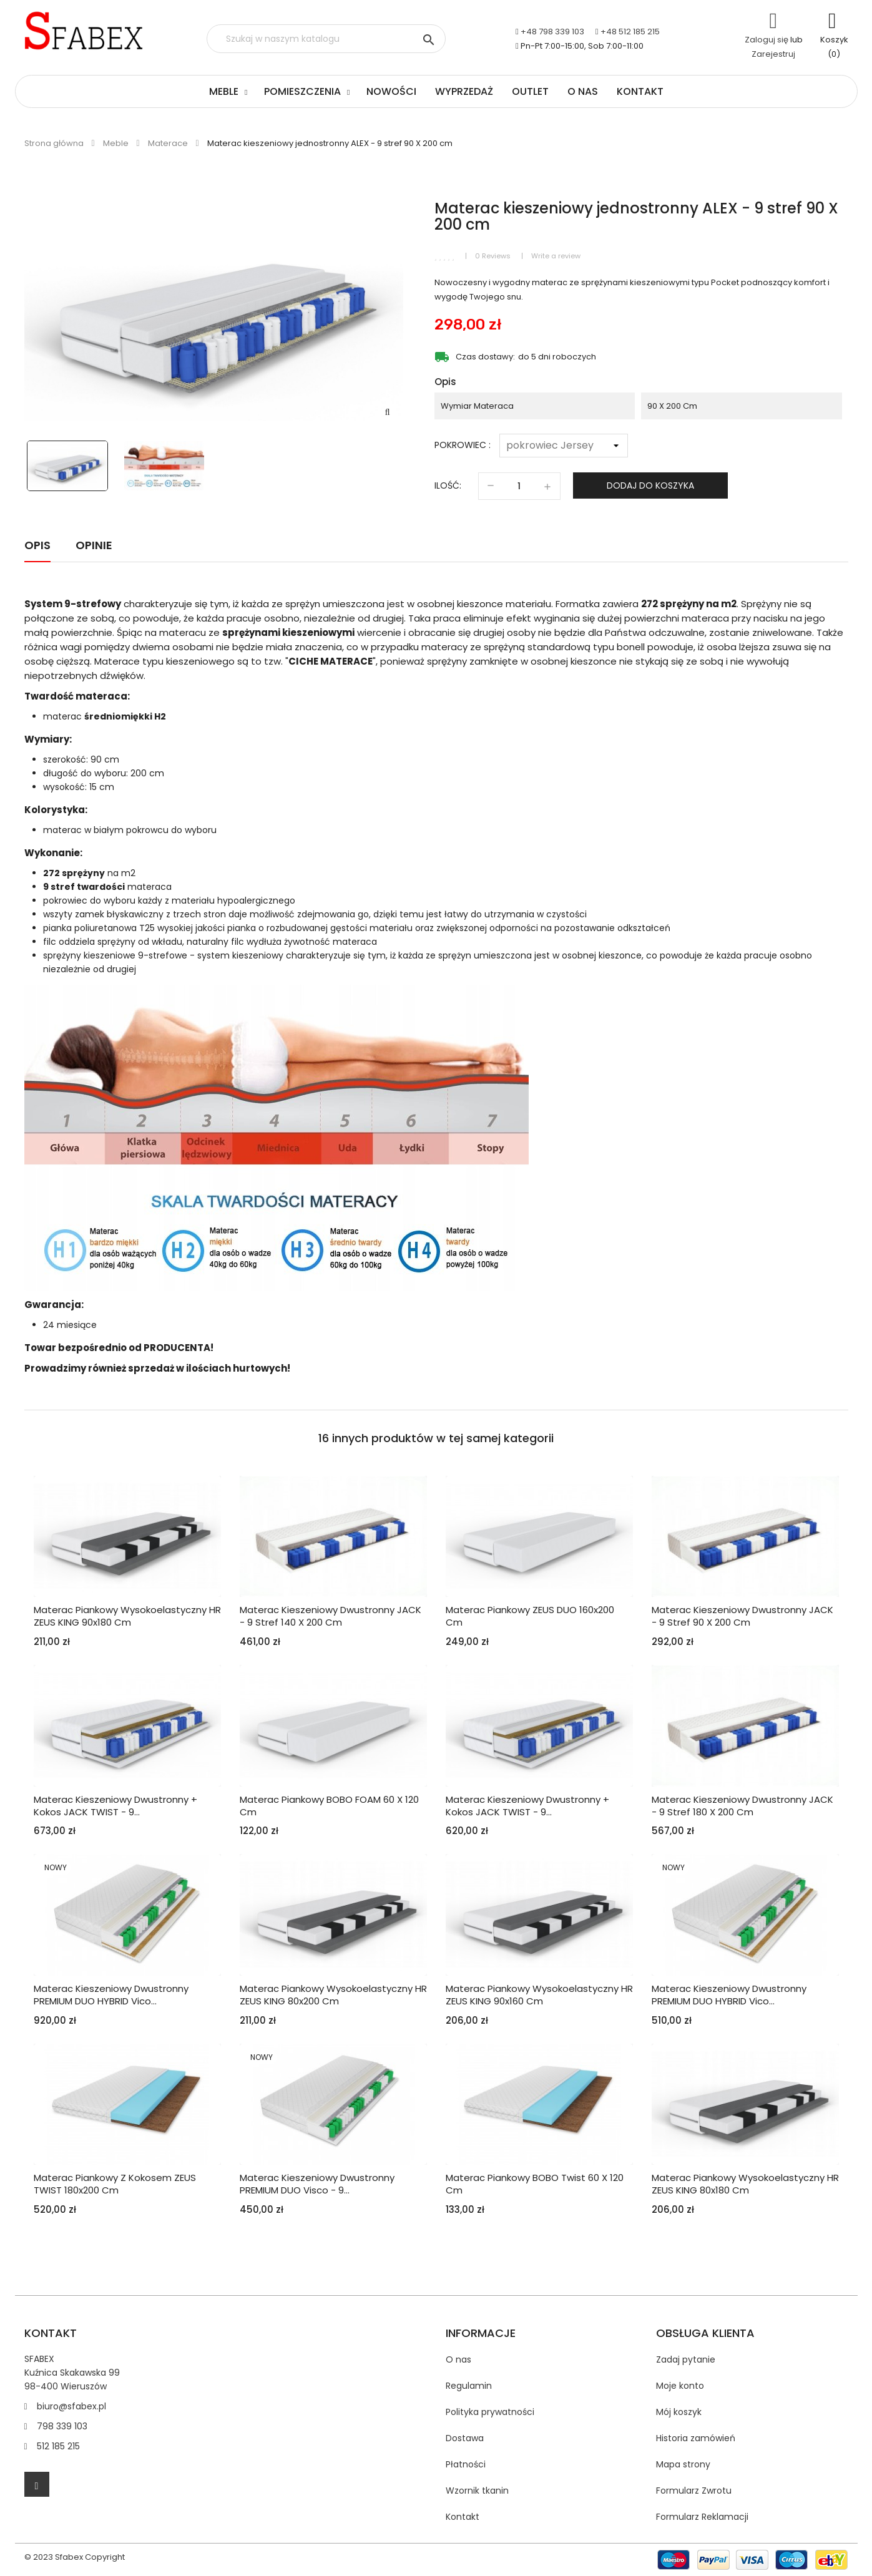 The height and width of the screenshot is (2576, 872). What do you see at coordinates (742, 1805) in the screenshot?
I see `Materac kieszeniowy dwustronny JACK - 9 stref 180 X 200 cm` at bounding box center [742, 1805].